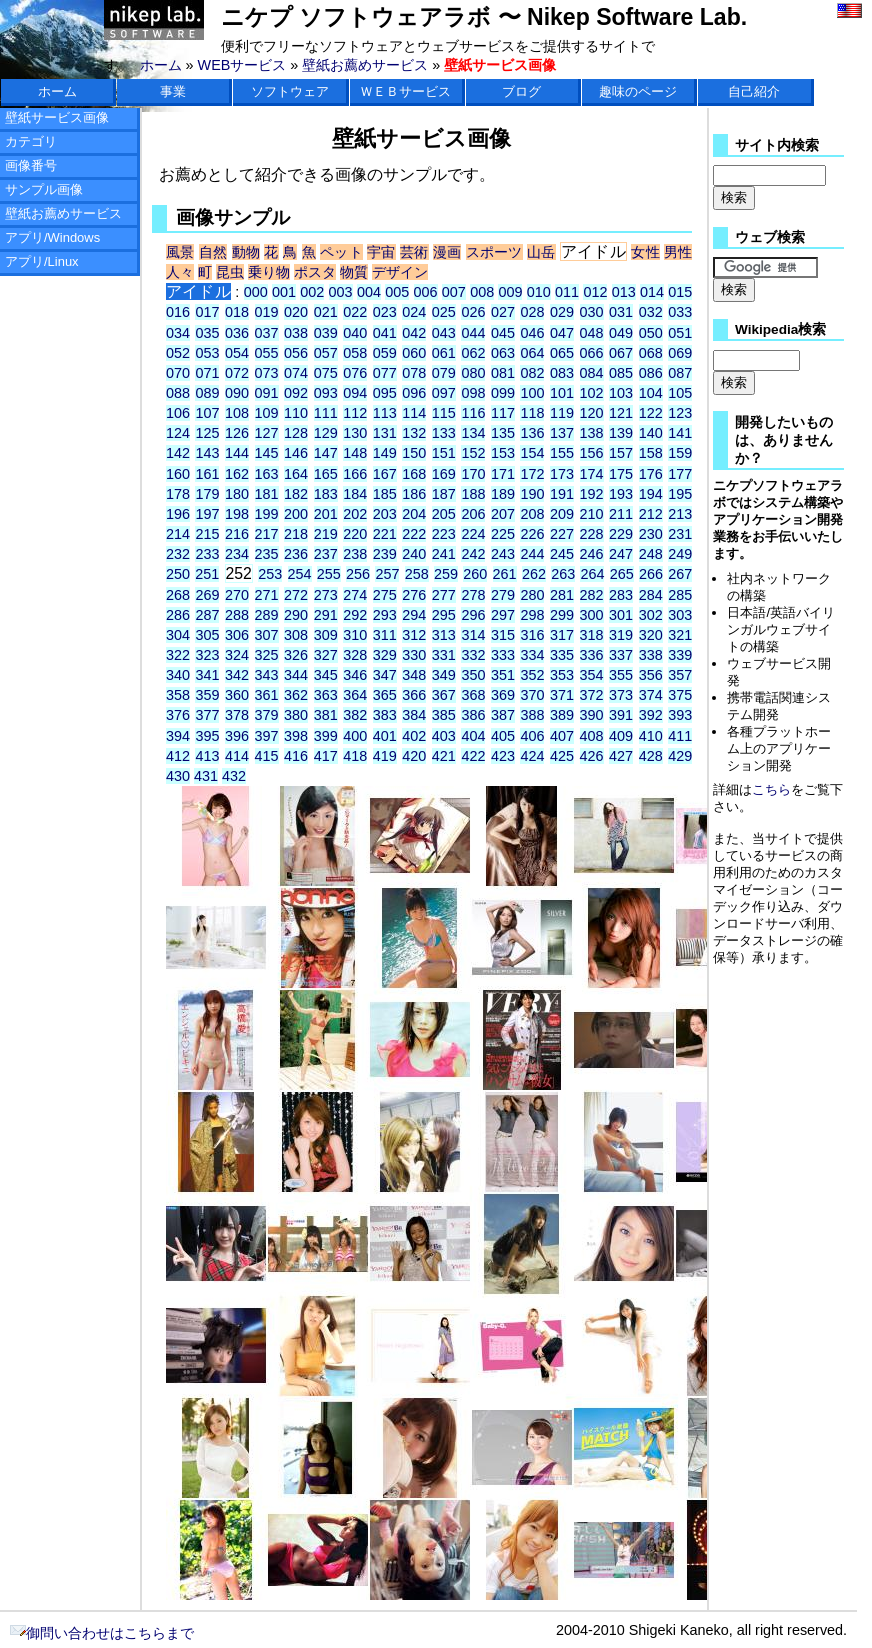 The height and width of the screenshot is (1648, 872). Describe the element at coordinates (385, 453) in the screenshot. I see `149` at that location.